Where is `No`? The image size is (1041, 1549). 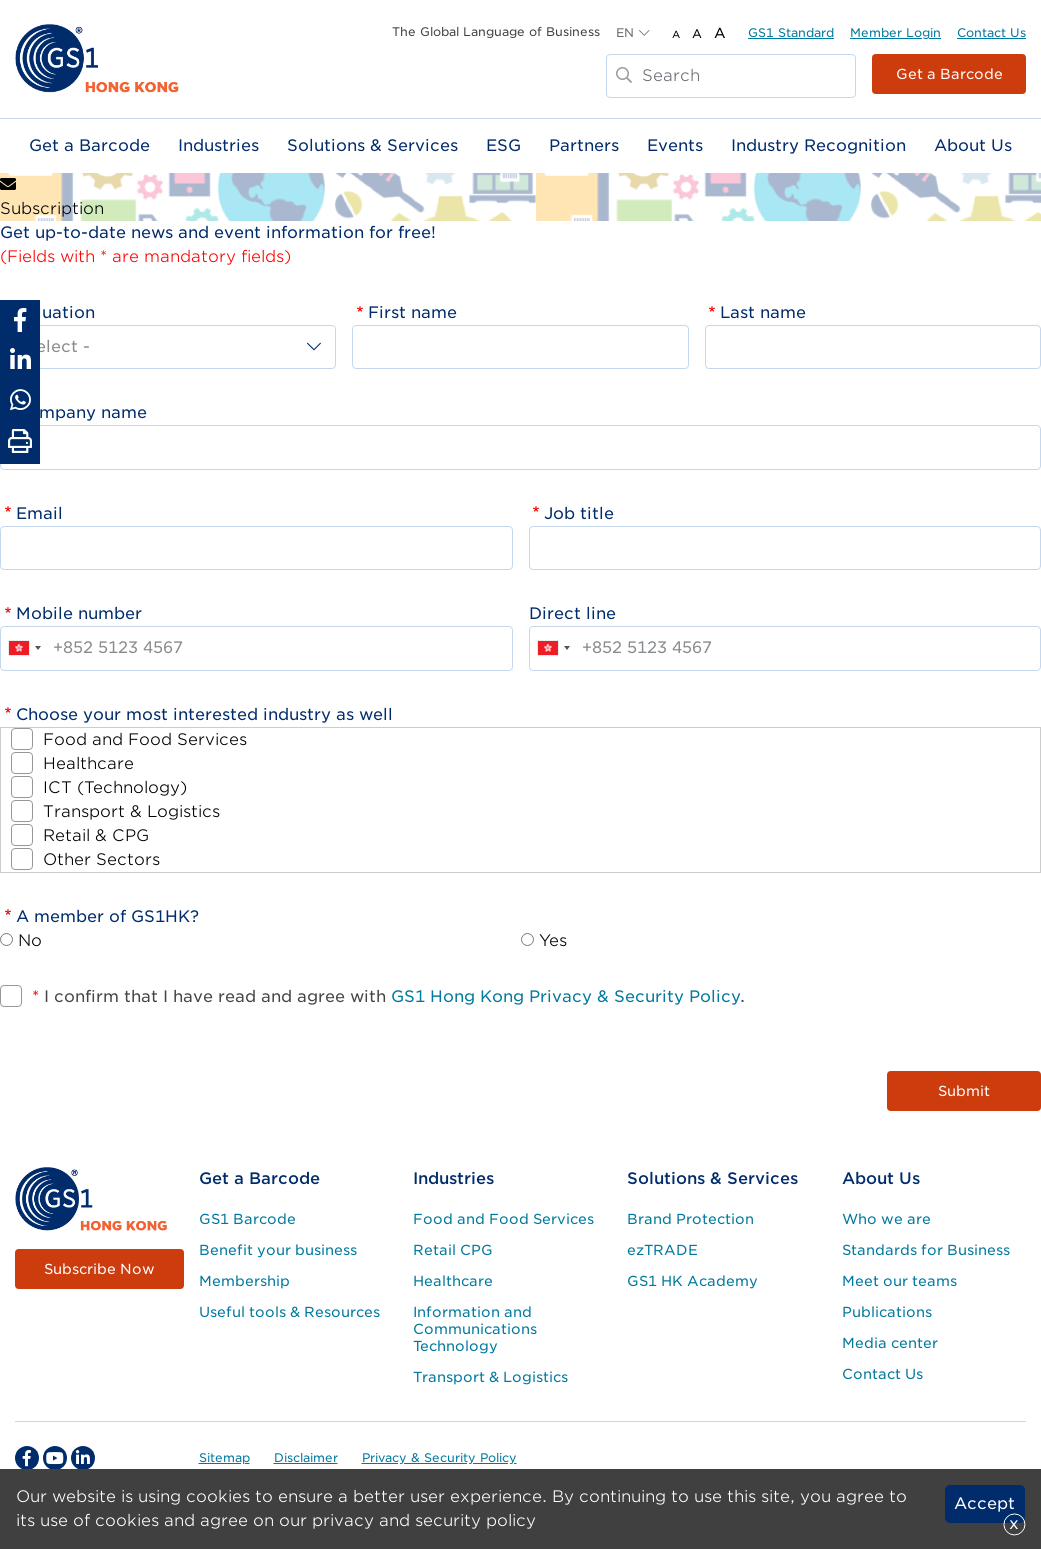
No is located at coordinates (30, 940).